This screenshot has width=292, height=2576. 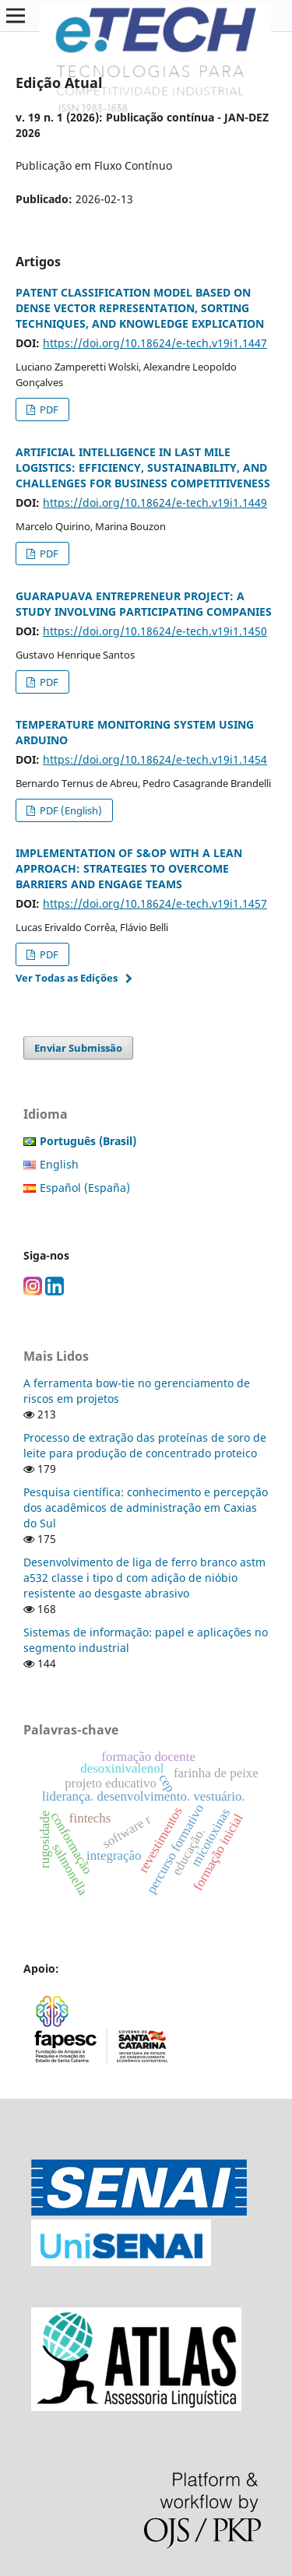 What do you see at coordinates (155, 631) in the screenshot?
I see `https://doi.org/10.18624/e-tech.v19i1.1450` at bounding box center [155, 631].